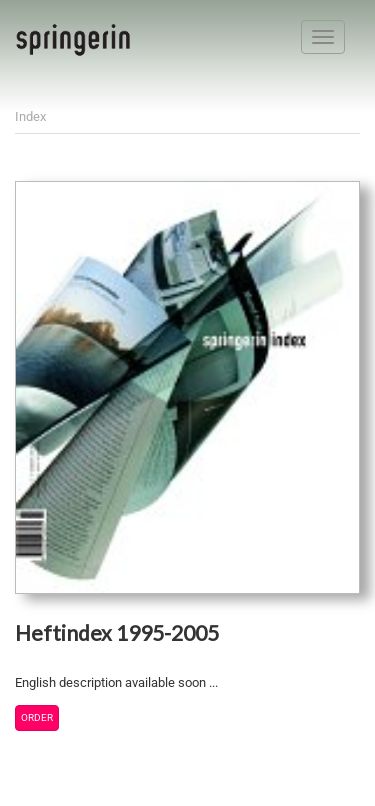  I want to click on Order, so click(37, 717).